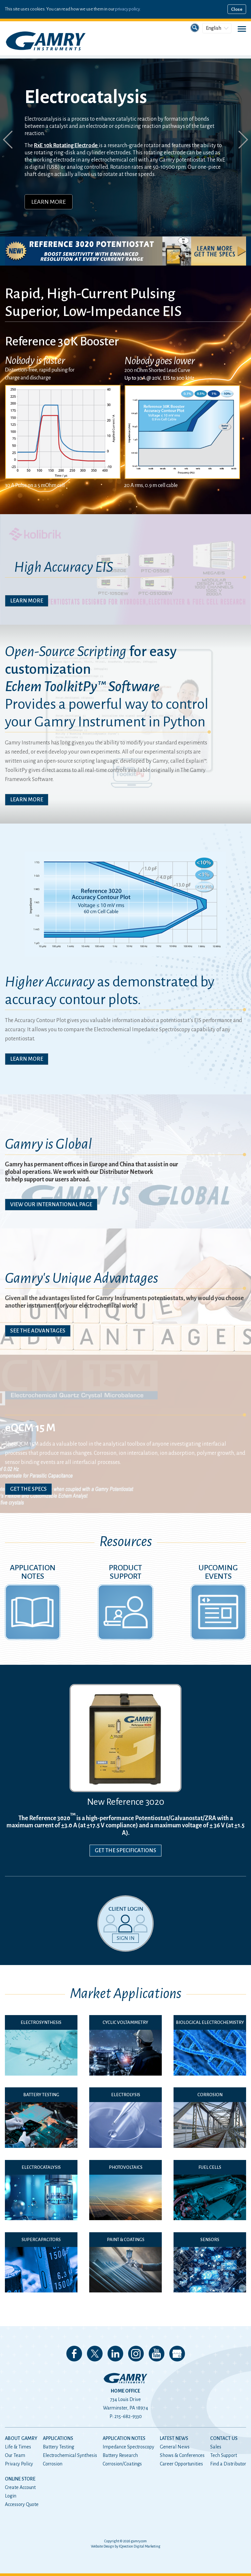  What do you see at coordinates (127, 9) in the screenshot?
I see `privacy policy` at bounding box center [127, 9].